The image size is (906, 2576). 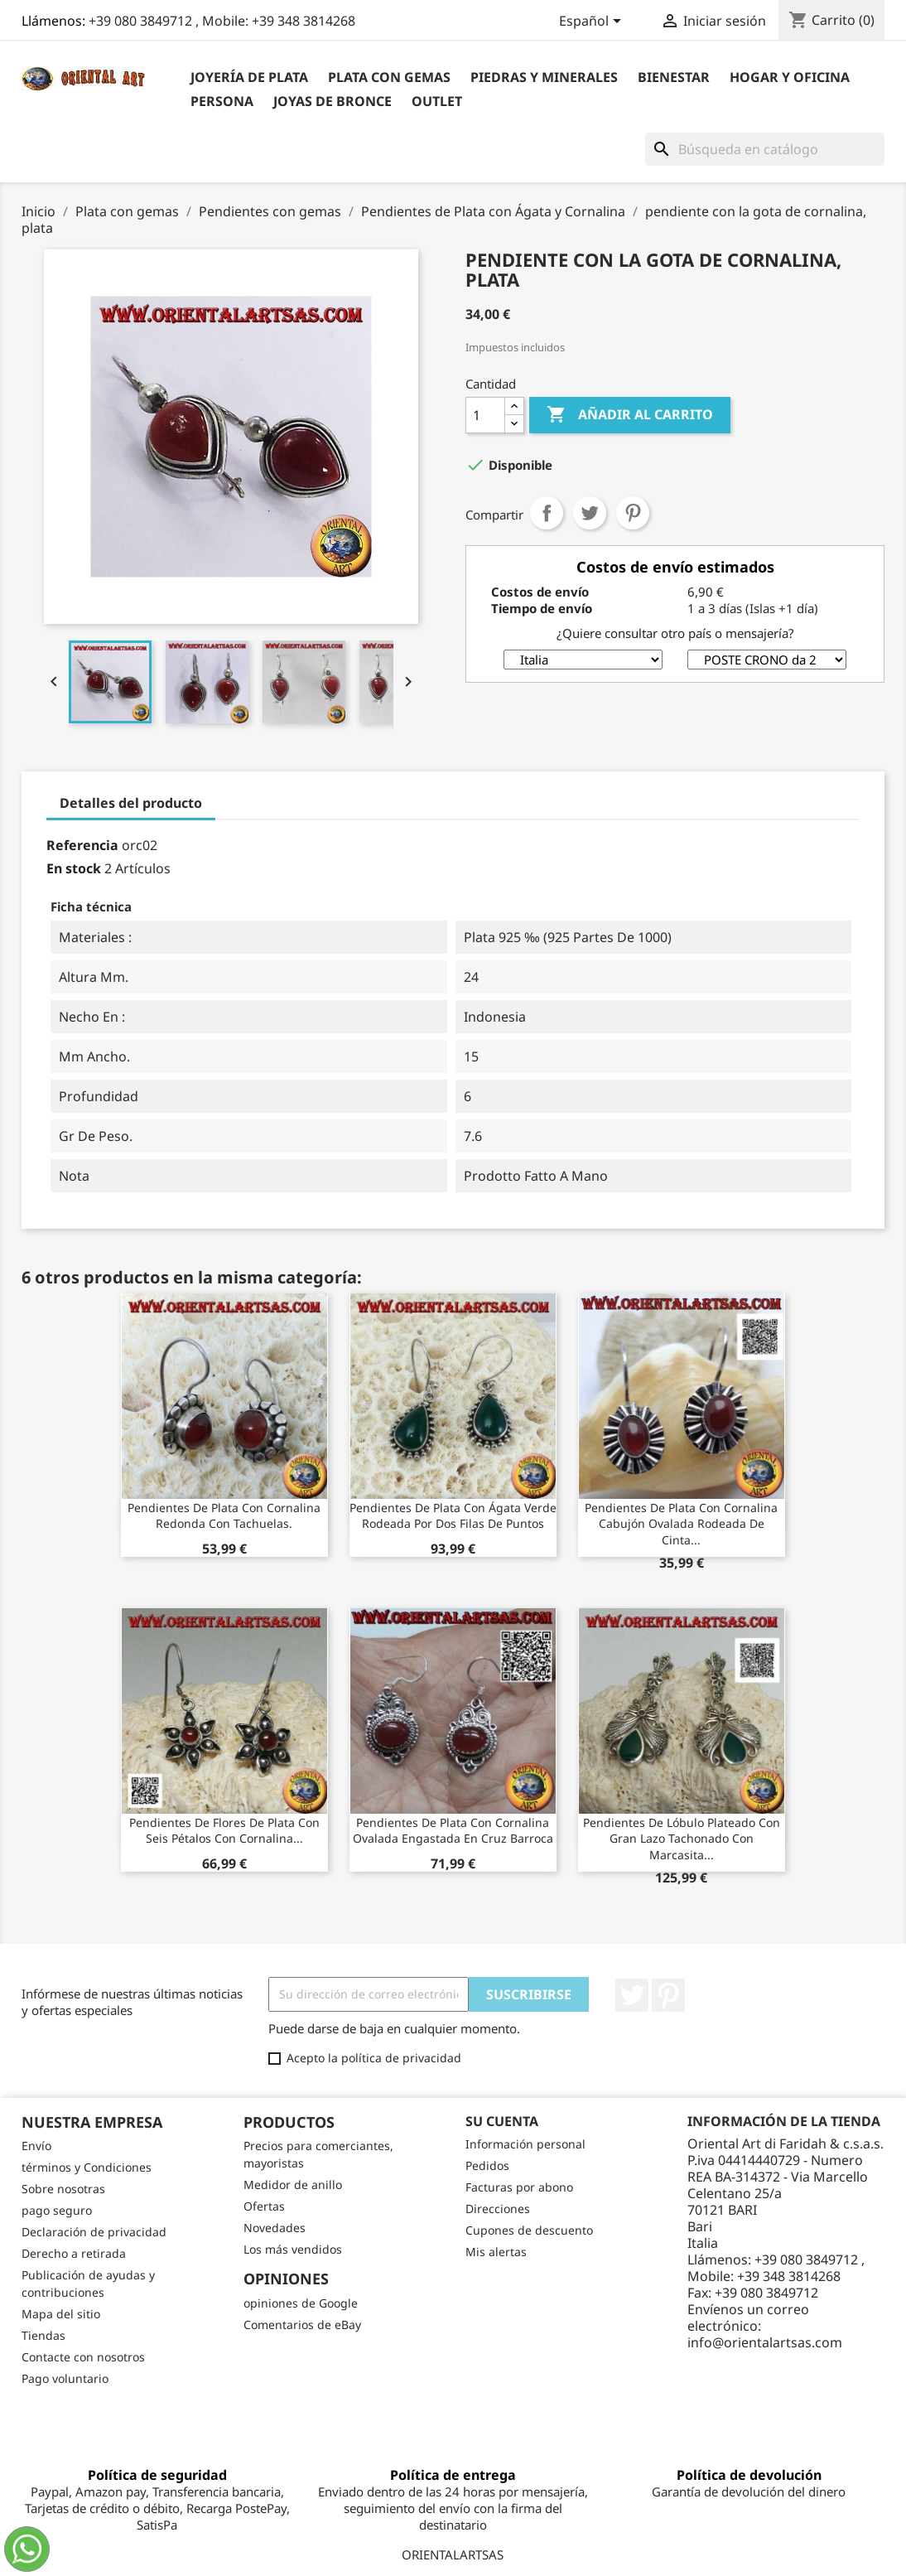 What do you see at coordinates (82, 845) in the screenshot?
I see `Referencia` at bounding box center [82, 845].